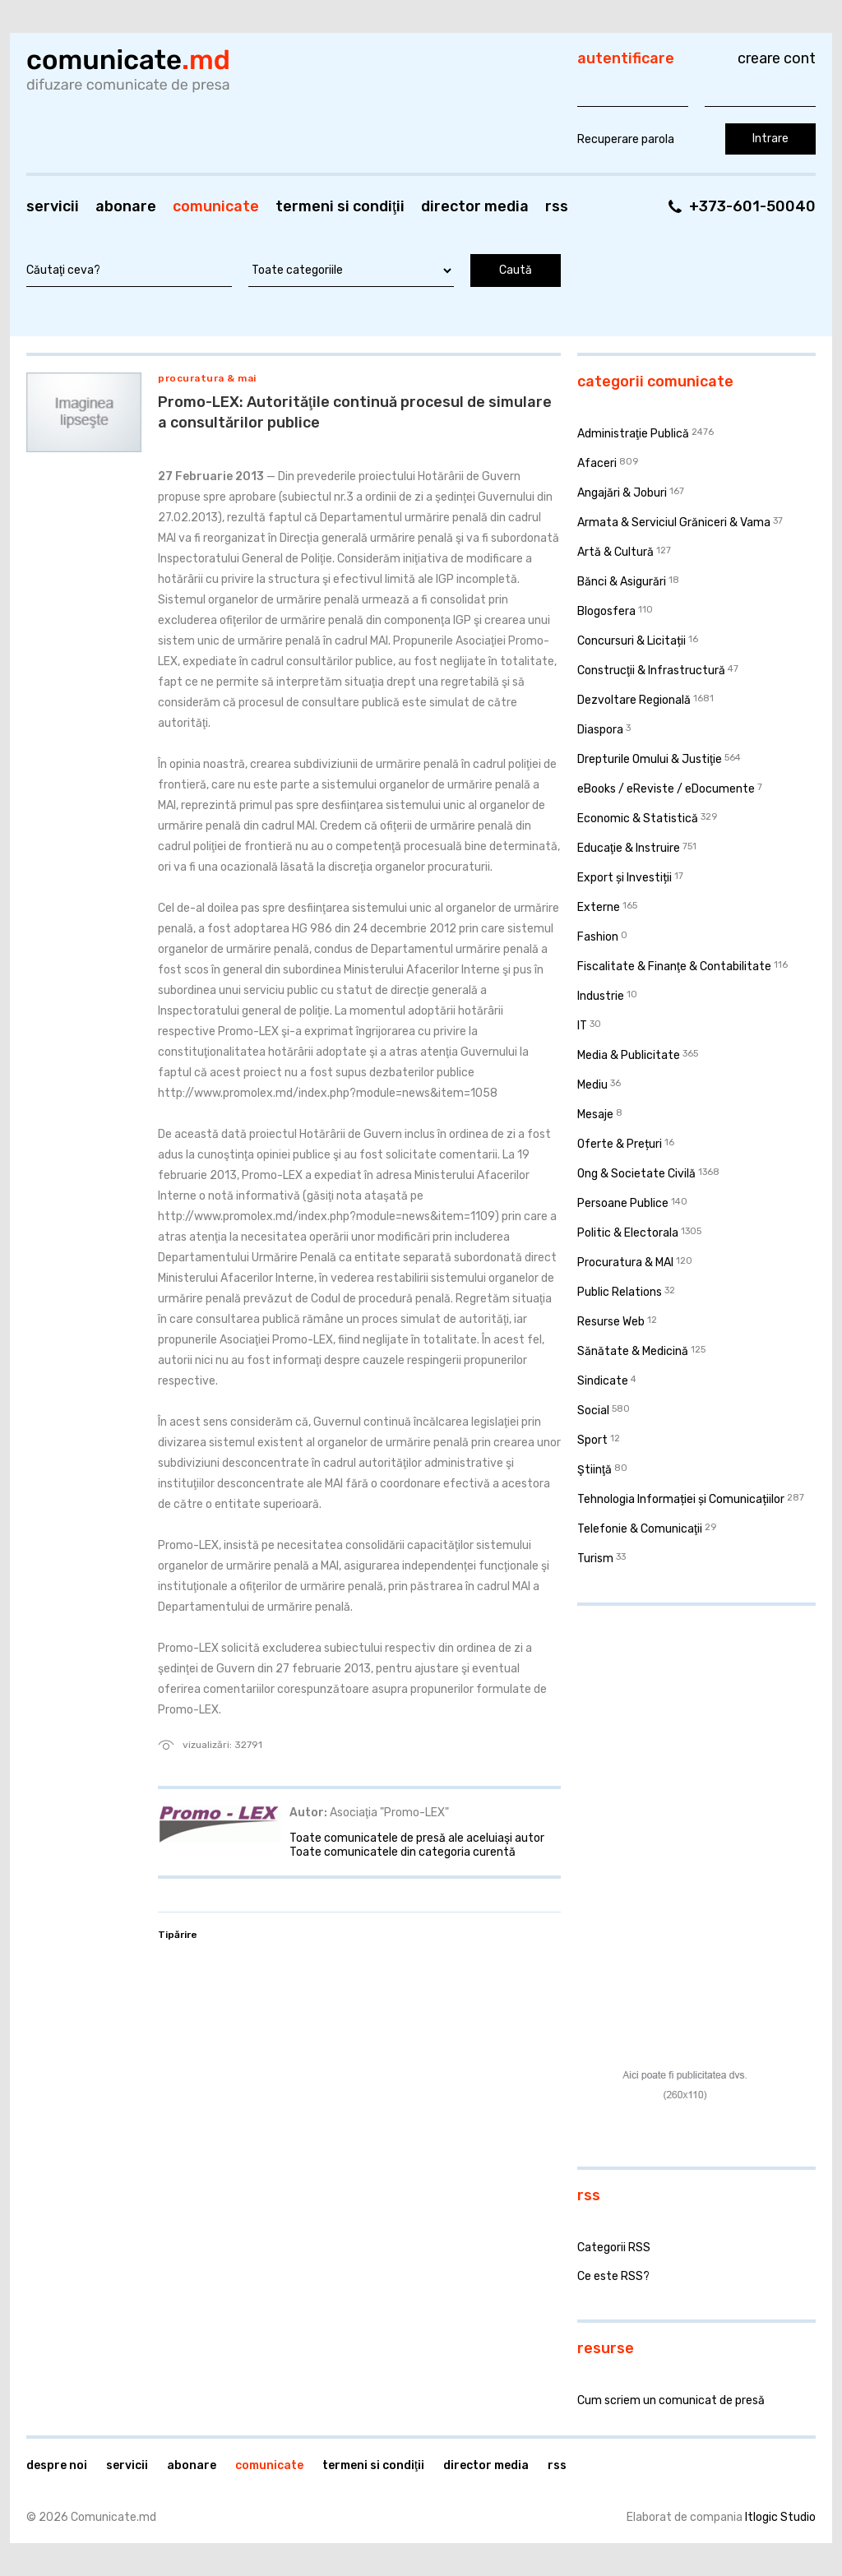 Image resolution: width=842 pixels, height=2576 pixels. Describe the element at coordinates (619, 1292) in the screenshot. I see `Public Relations` at that location.